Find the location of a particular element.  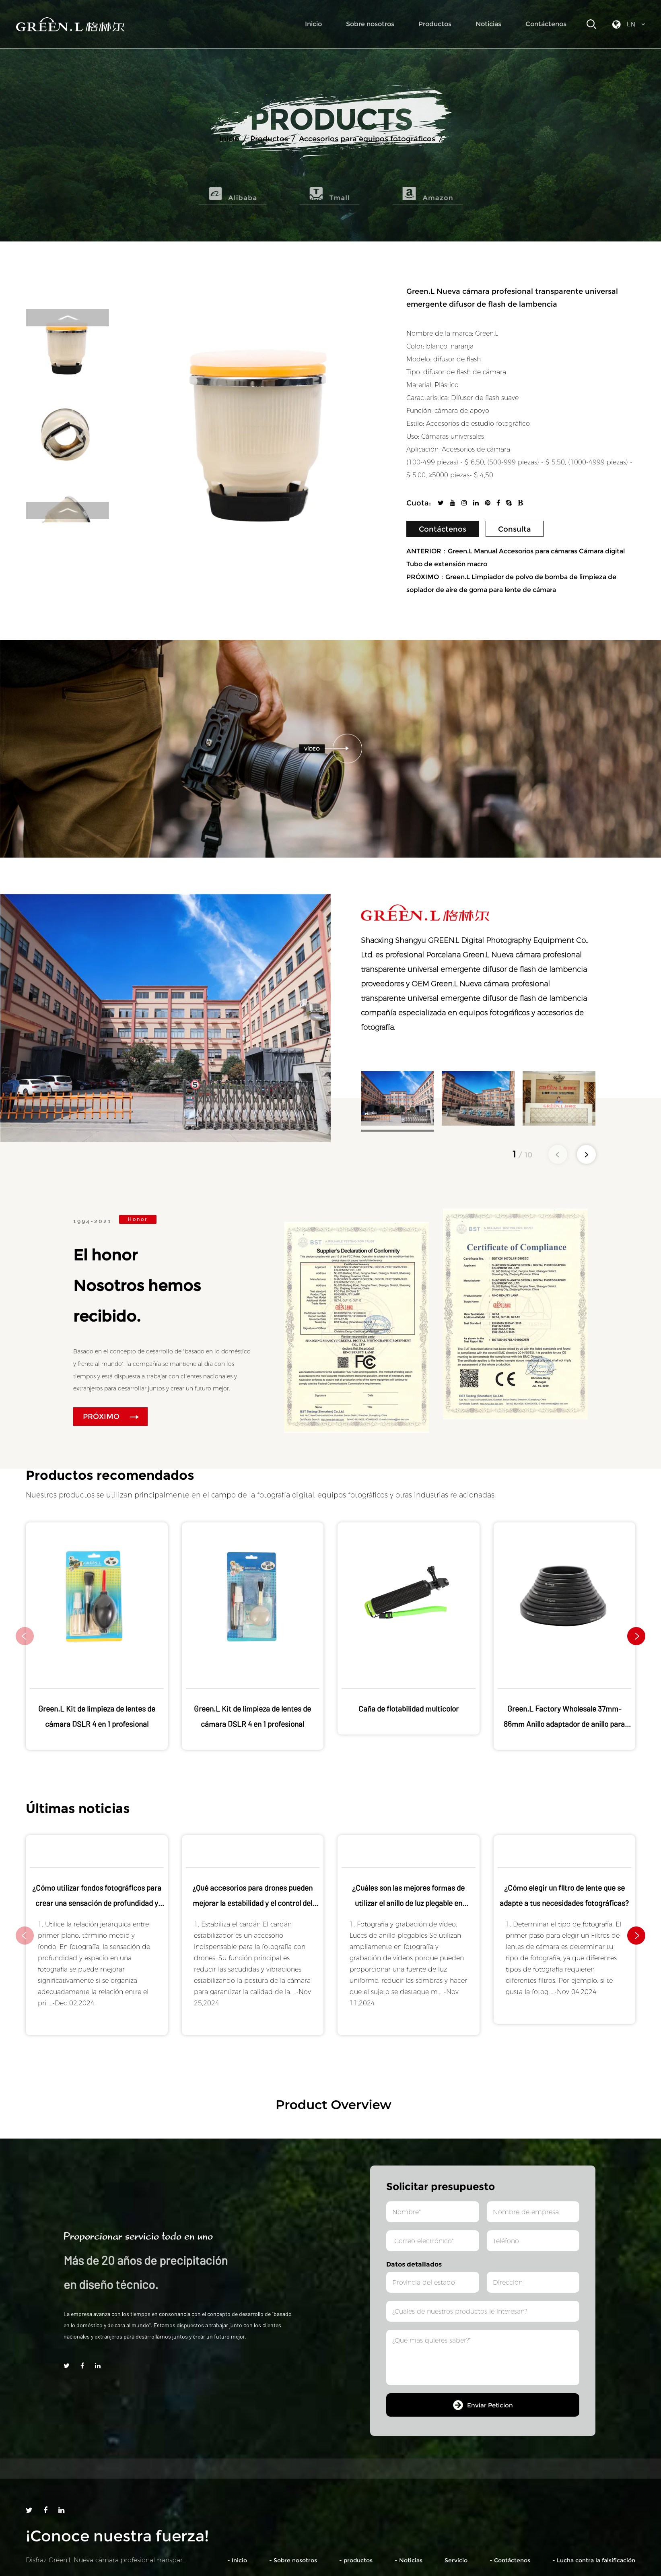

- Contáctenos is located at coordinates (510, 2560).